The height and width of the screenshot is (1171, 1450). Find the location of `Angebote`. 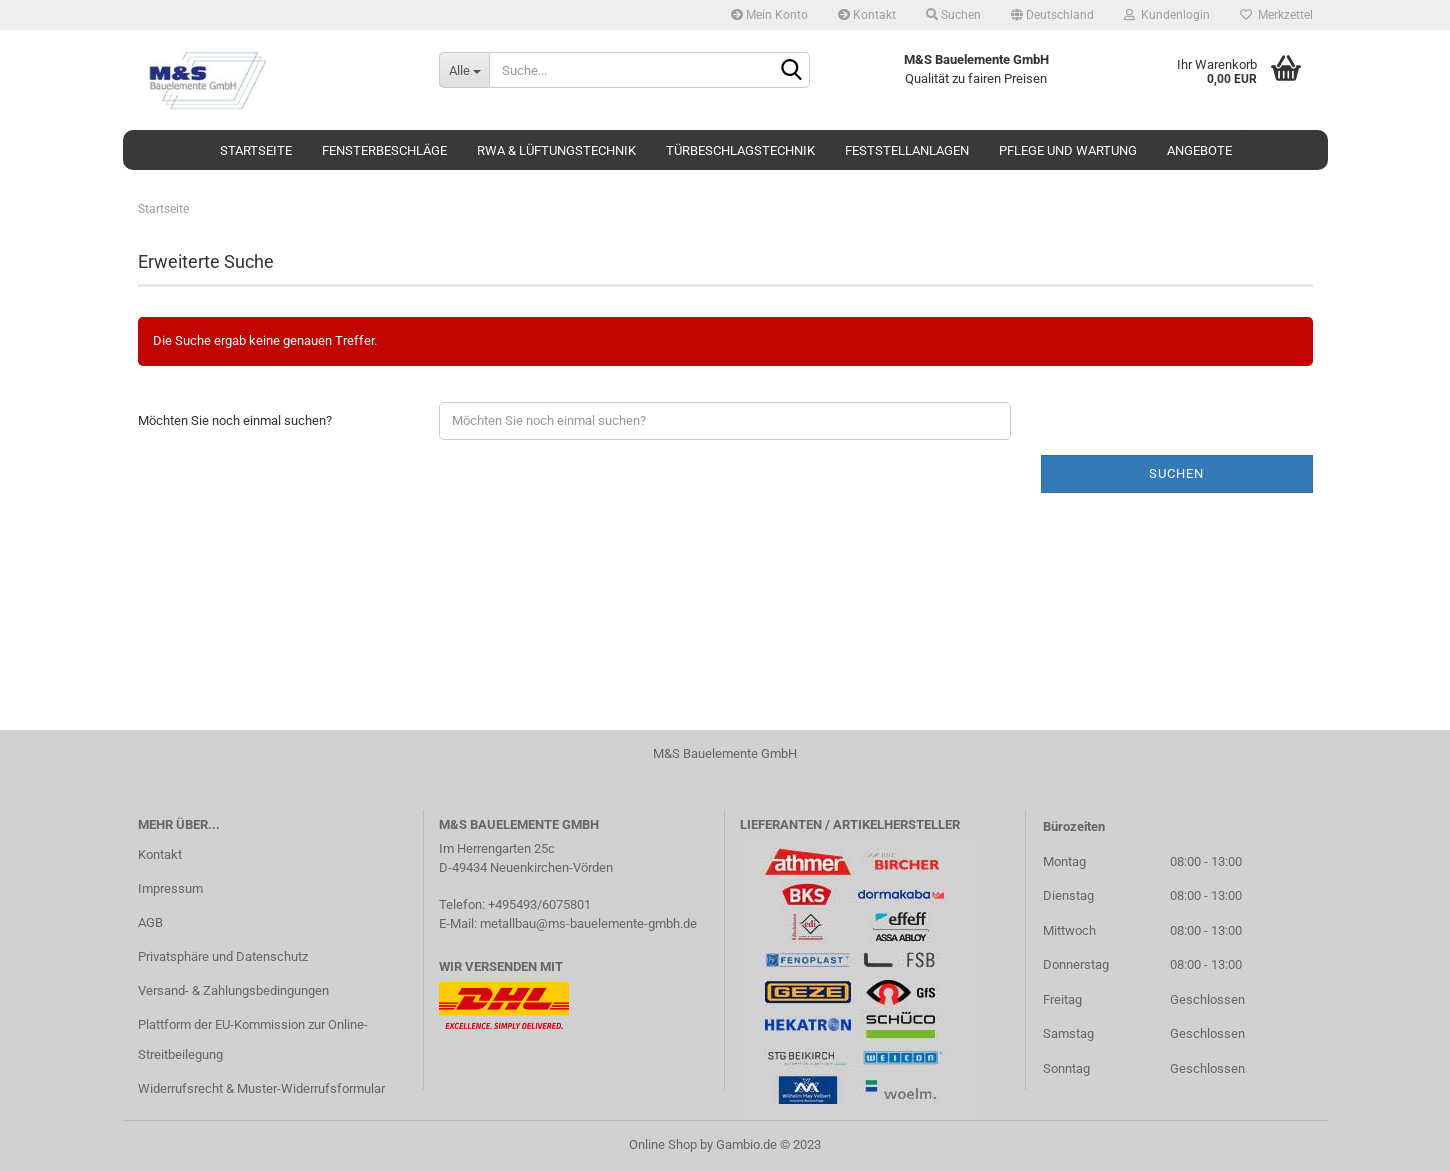

Angebote is located at coordinates (1199, 150).